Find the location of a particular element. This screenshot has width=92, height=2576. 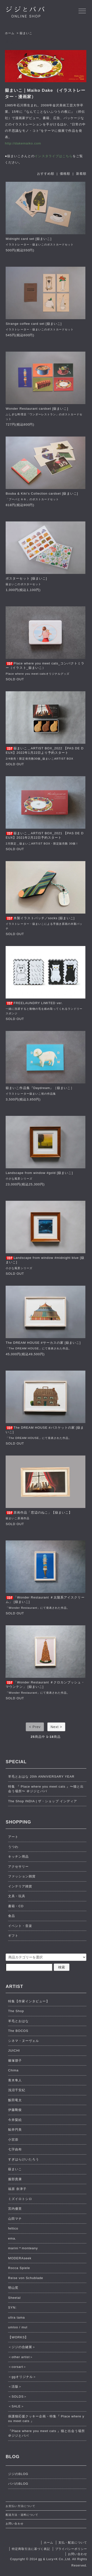

feltico is located at coordinates (13, 2228).